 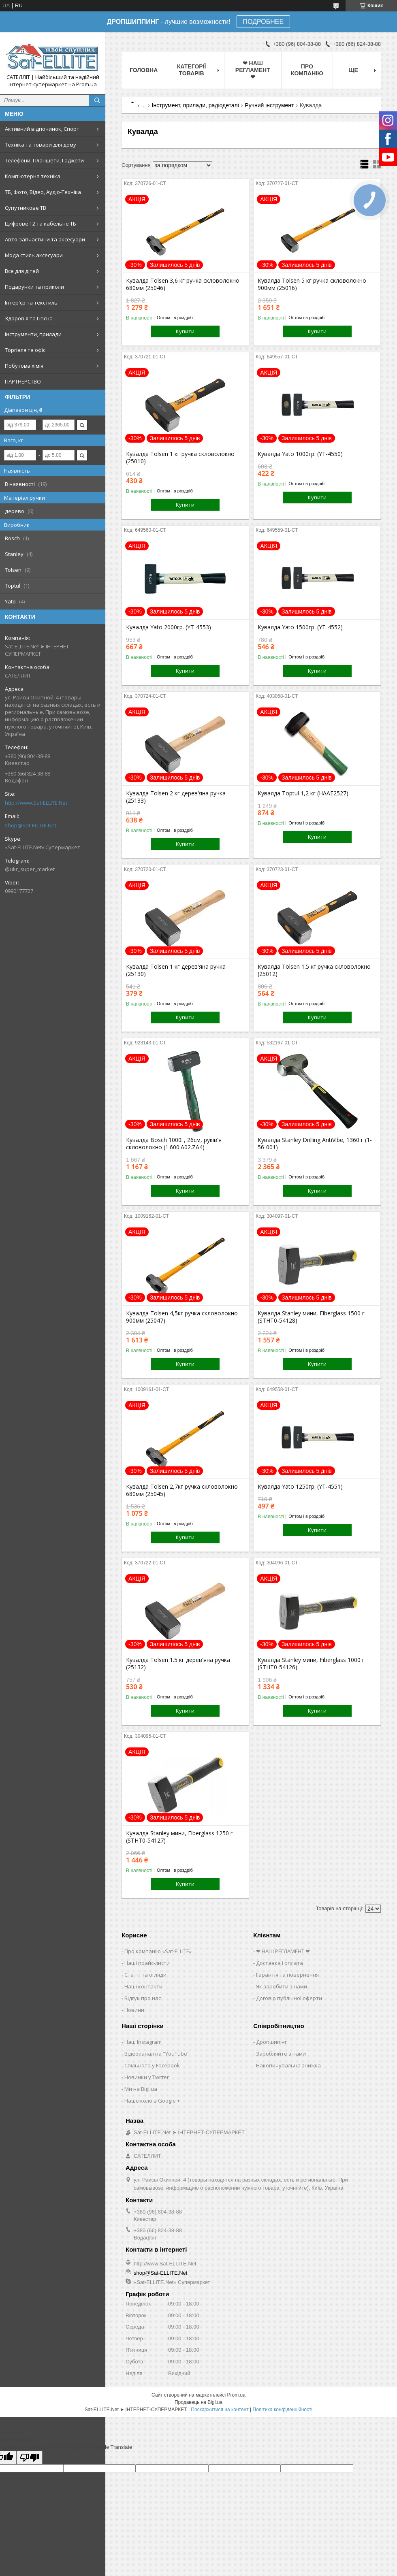 I want to click on Кувалда Yato 1000гр. (YT-4550), so click(x=300, y=454).